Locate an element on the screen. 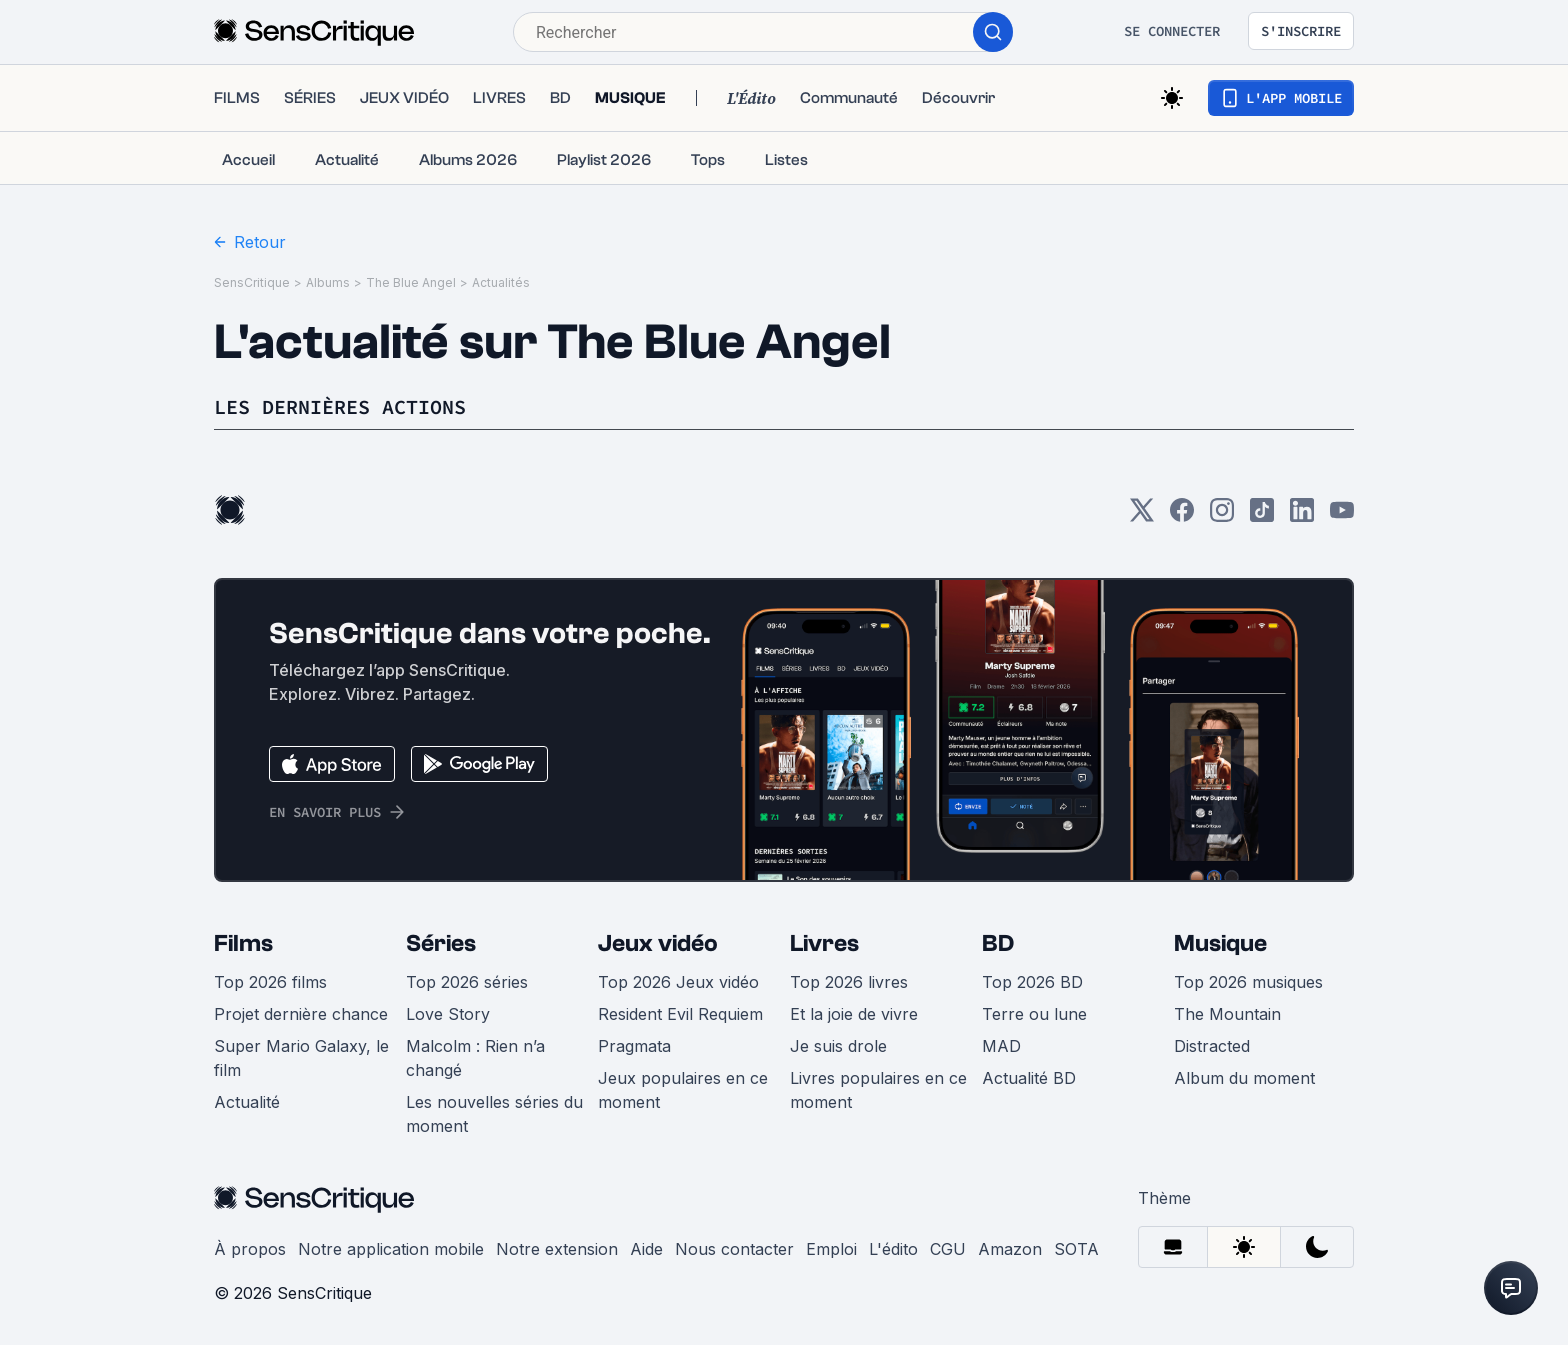  MAD is located at coordinates (1001, 1046).